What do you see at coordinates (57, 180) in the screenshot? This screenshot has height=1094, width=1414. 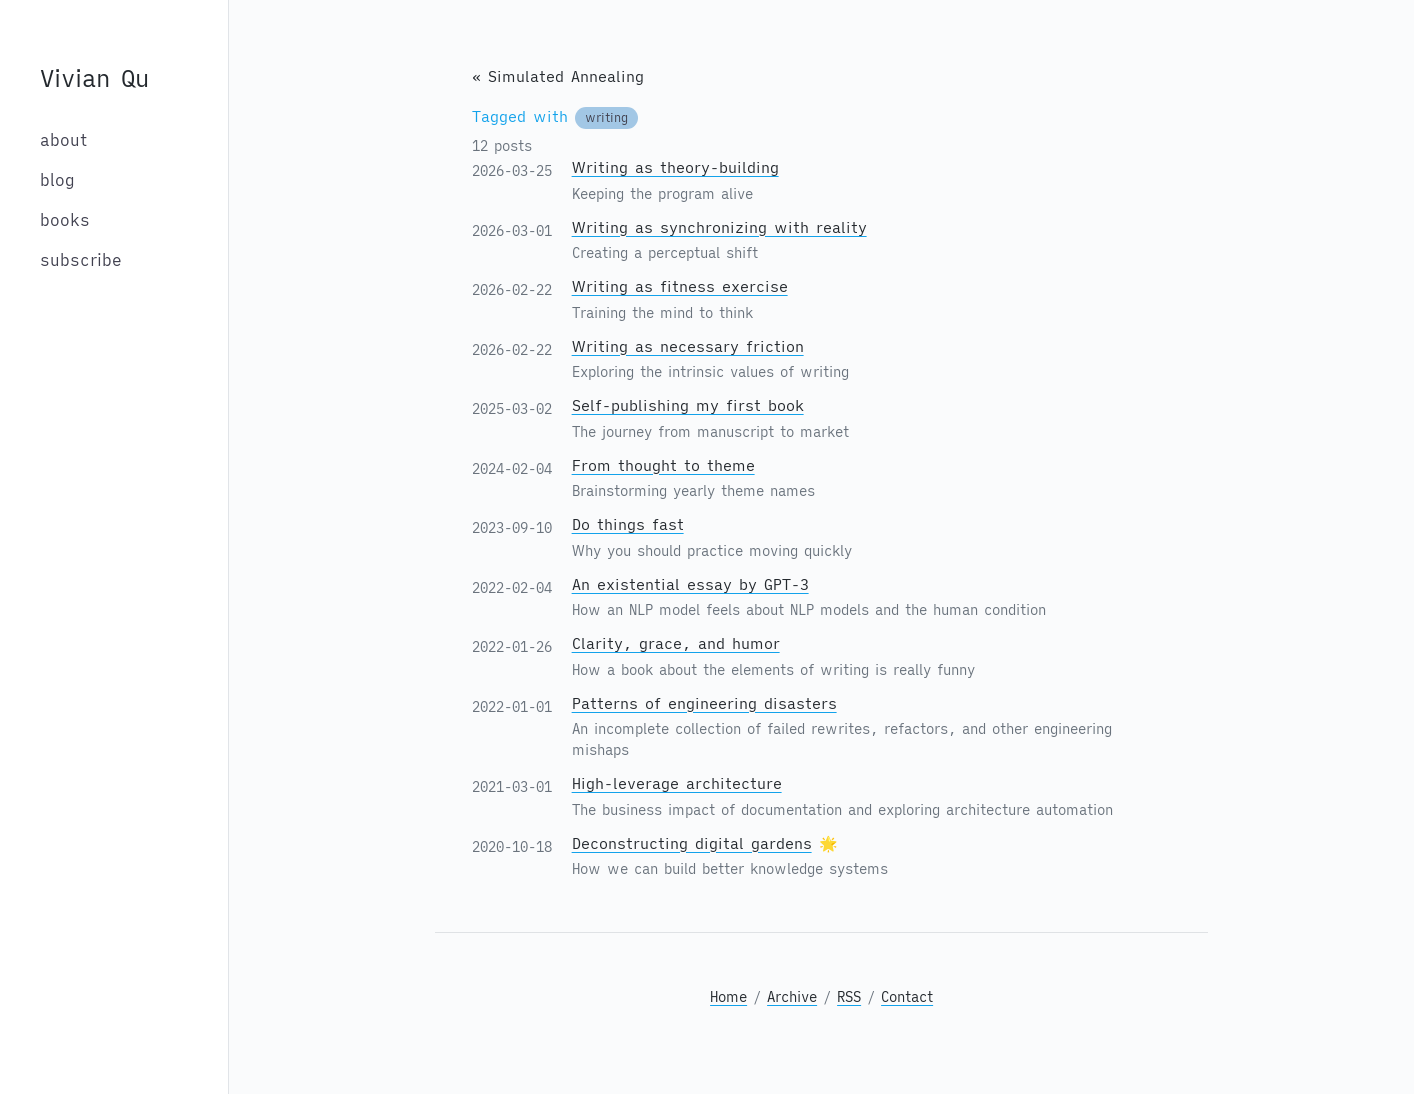 I see `blog` at bounding box center [57, 180].